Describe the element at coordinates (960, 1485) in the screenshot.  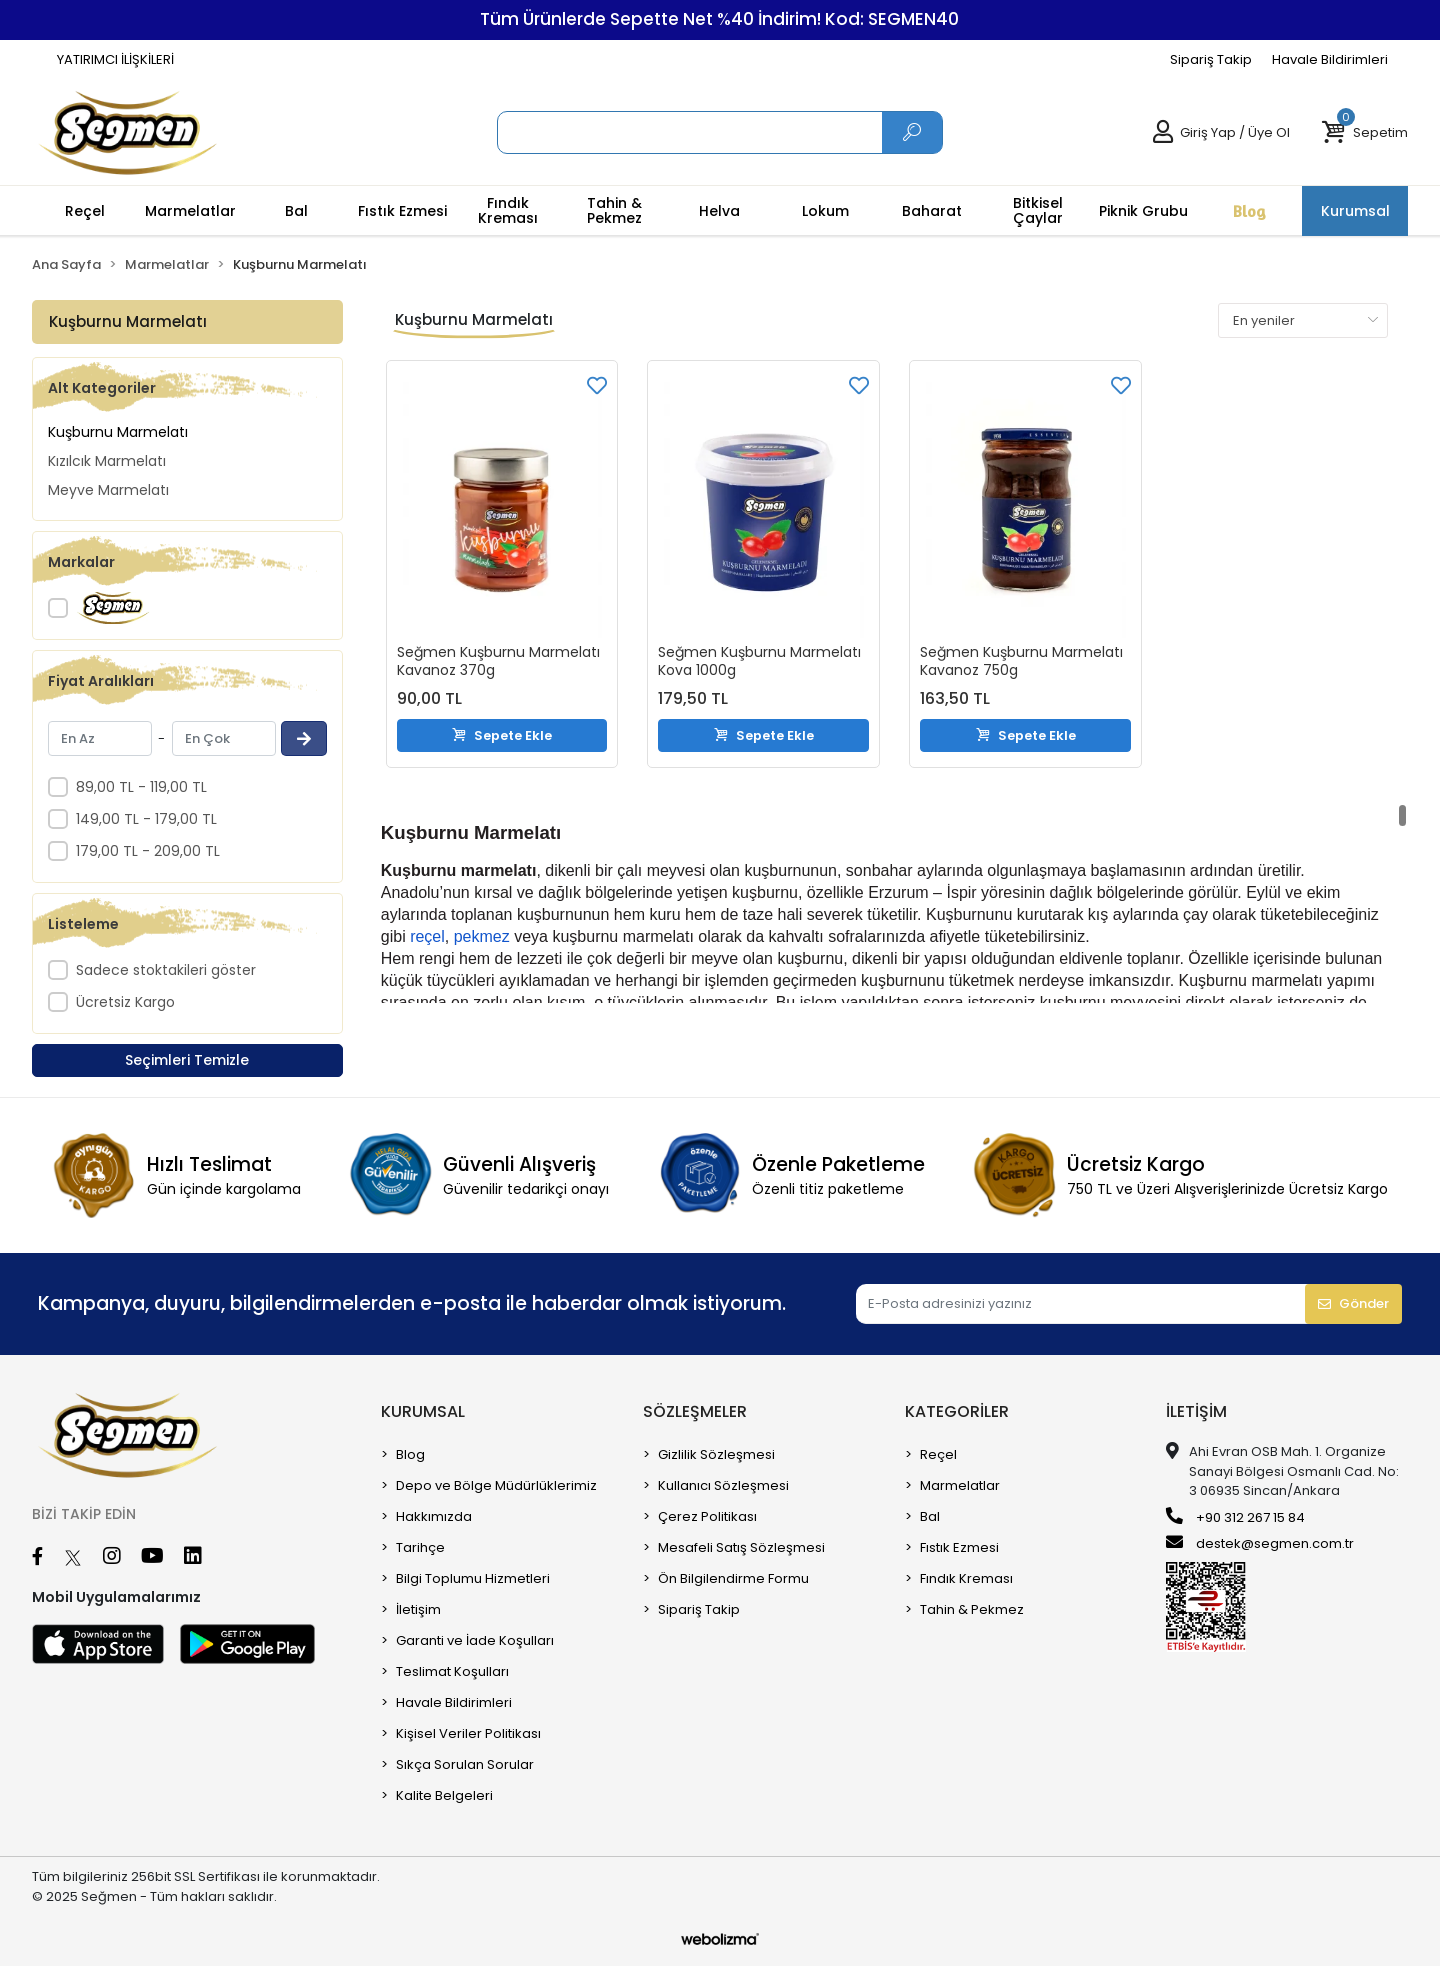
I see `Marmelatlar` at that location.